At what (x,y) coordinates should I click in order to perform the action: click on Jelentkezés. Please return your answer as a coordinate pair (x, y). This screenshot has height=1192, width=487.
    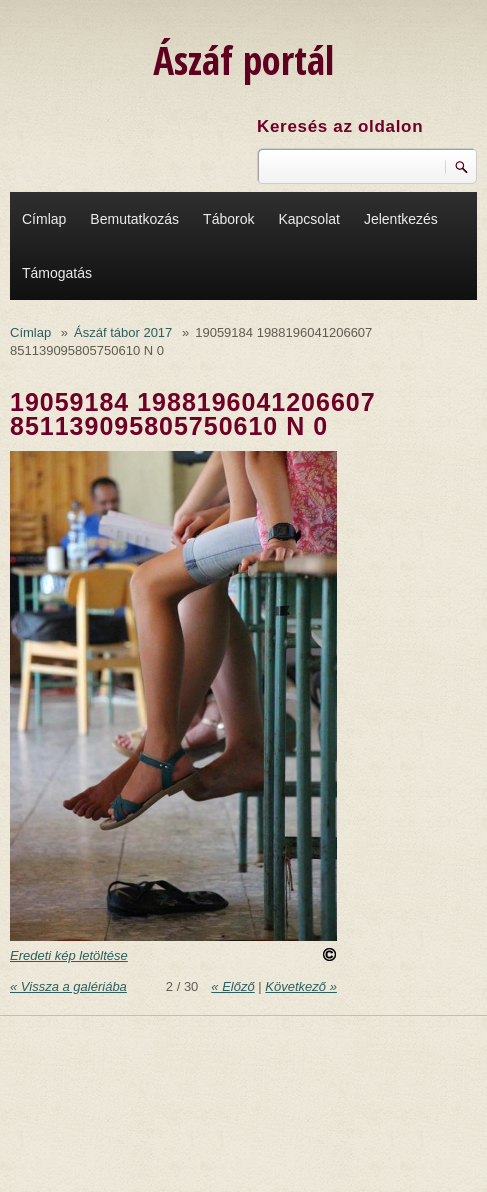
    Looking at the image, I should click on (401, 219).